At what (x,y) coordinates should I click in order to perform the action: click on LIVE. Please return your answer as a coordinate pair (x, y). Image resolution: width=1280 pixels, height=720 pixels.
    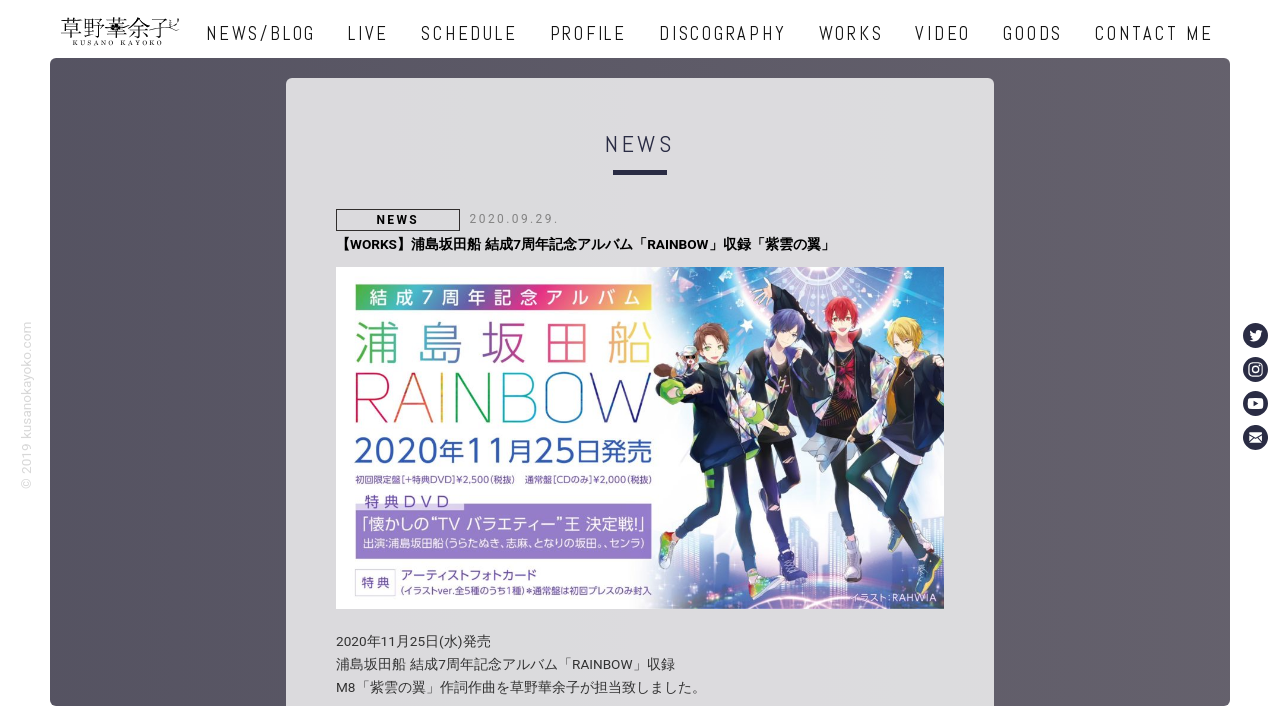
    Looking at the image, I should click on (368, 33).